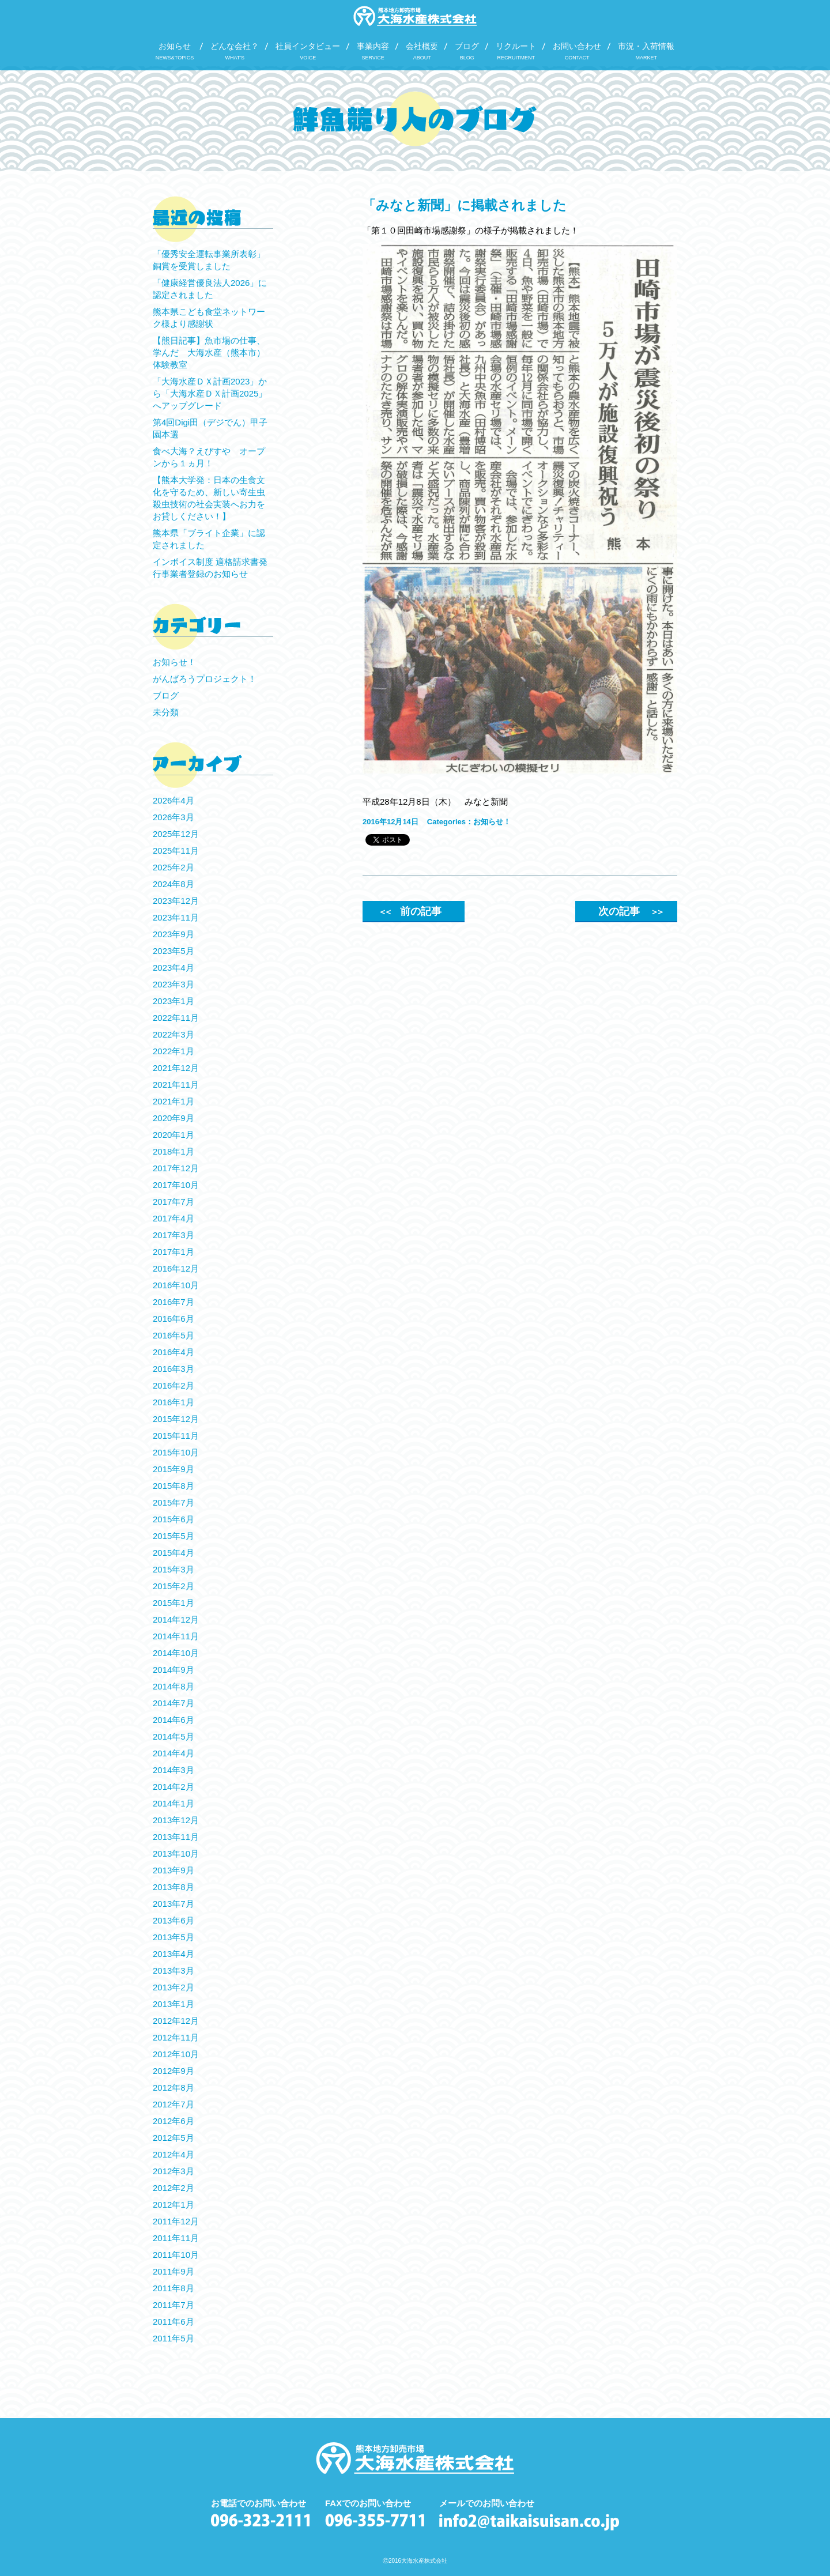 This screenshot has width=830, height=2576. I want to click on 2015年1月, so click(173, 1603).